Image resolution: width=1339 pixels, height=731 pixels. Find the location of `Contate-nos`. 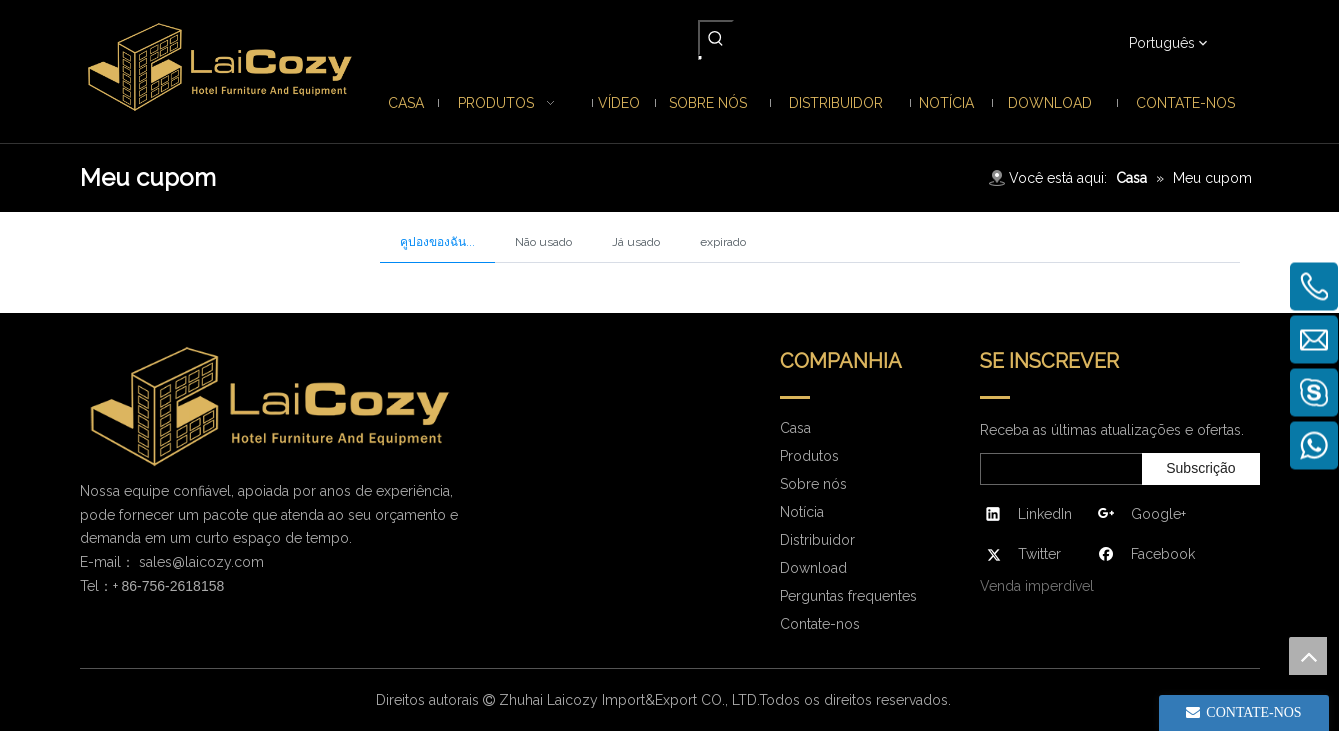

Contate-nos is located at coordinates (820, 624).